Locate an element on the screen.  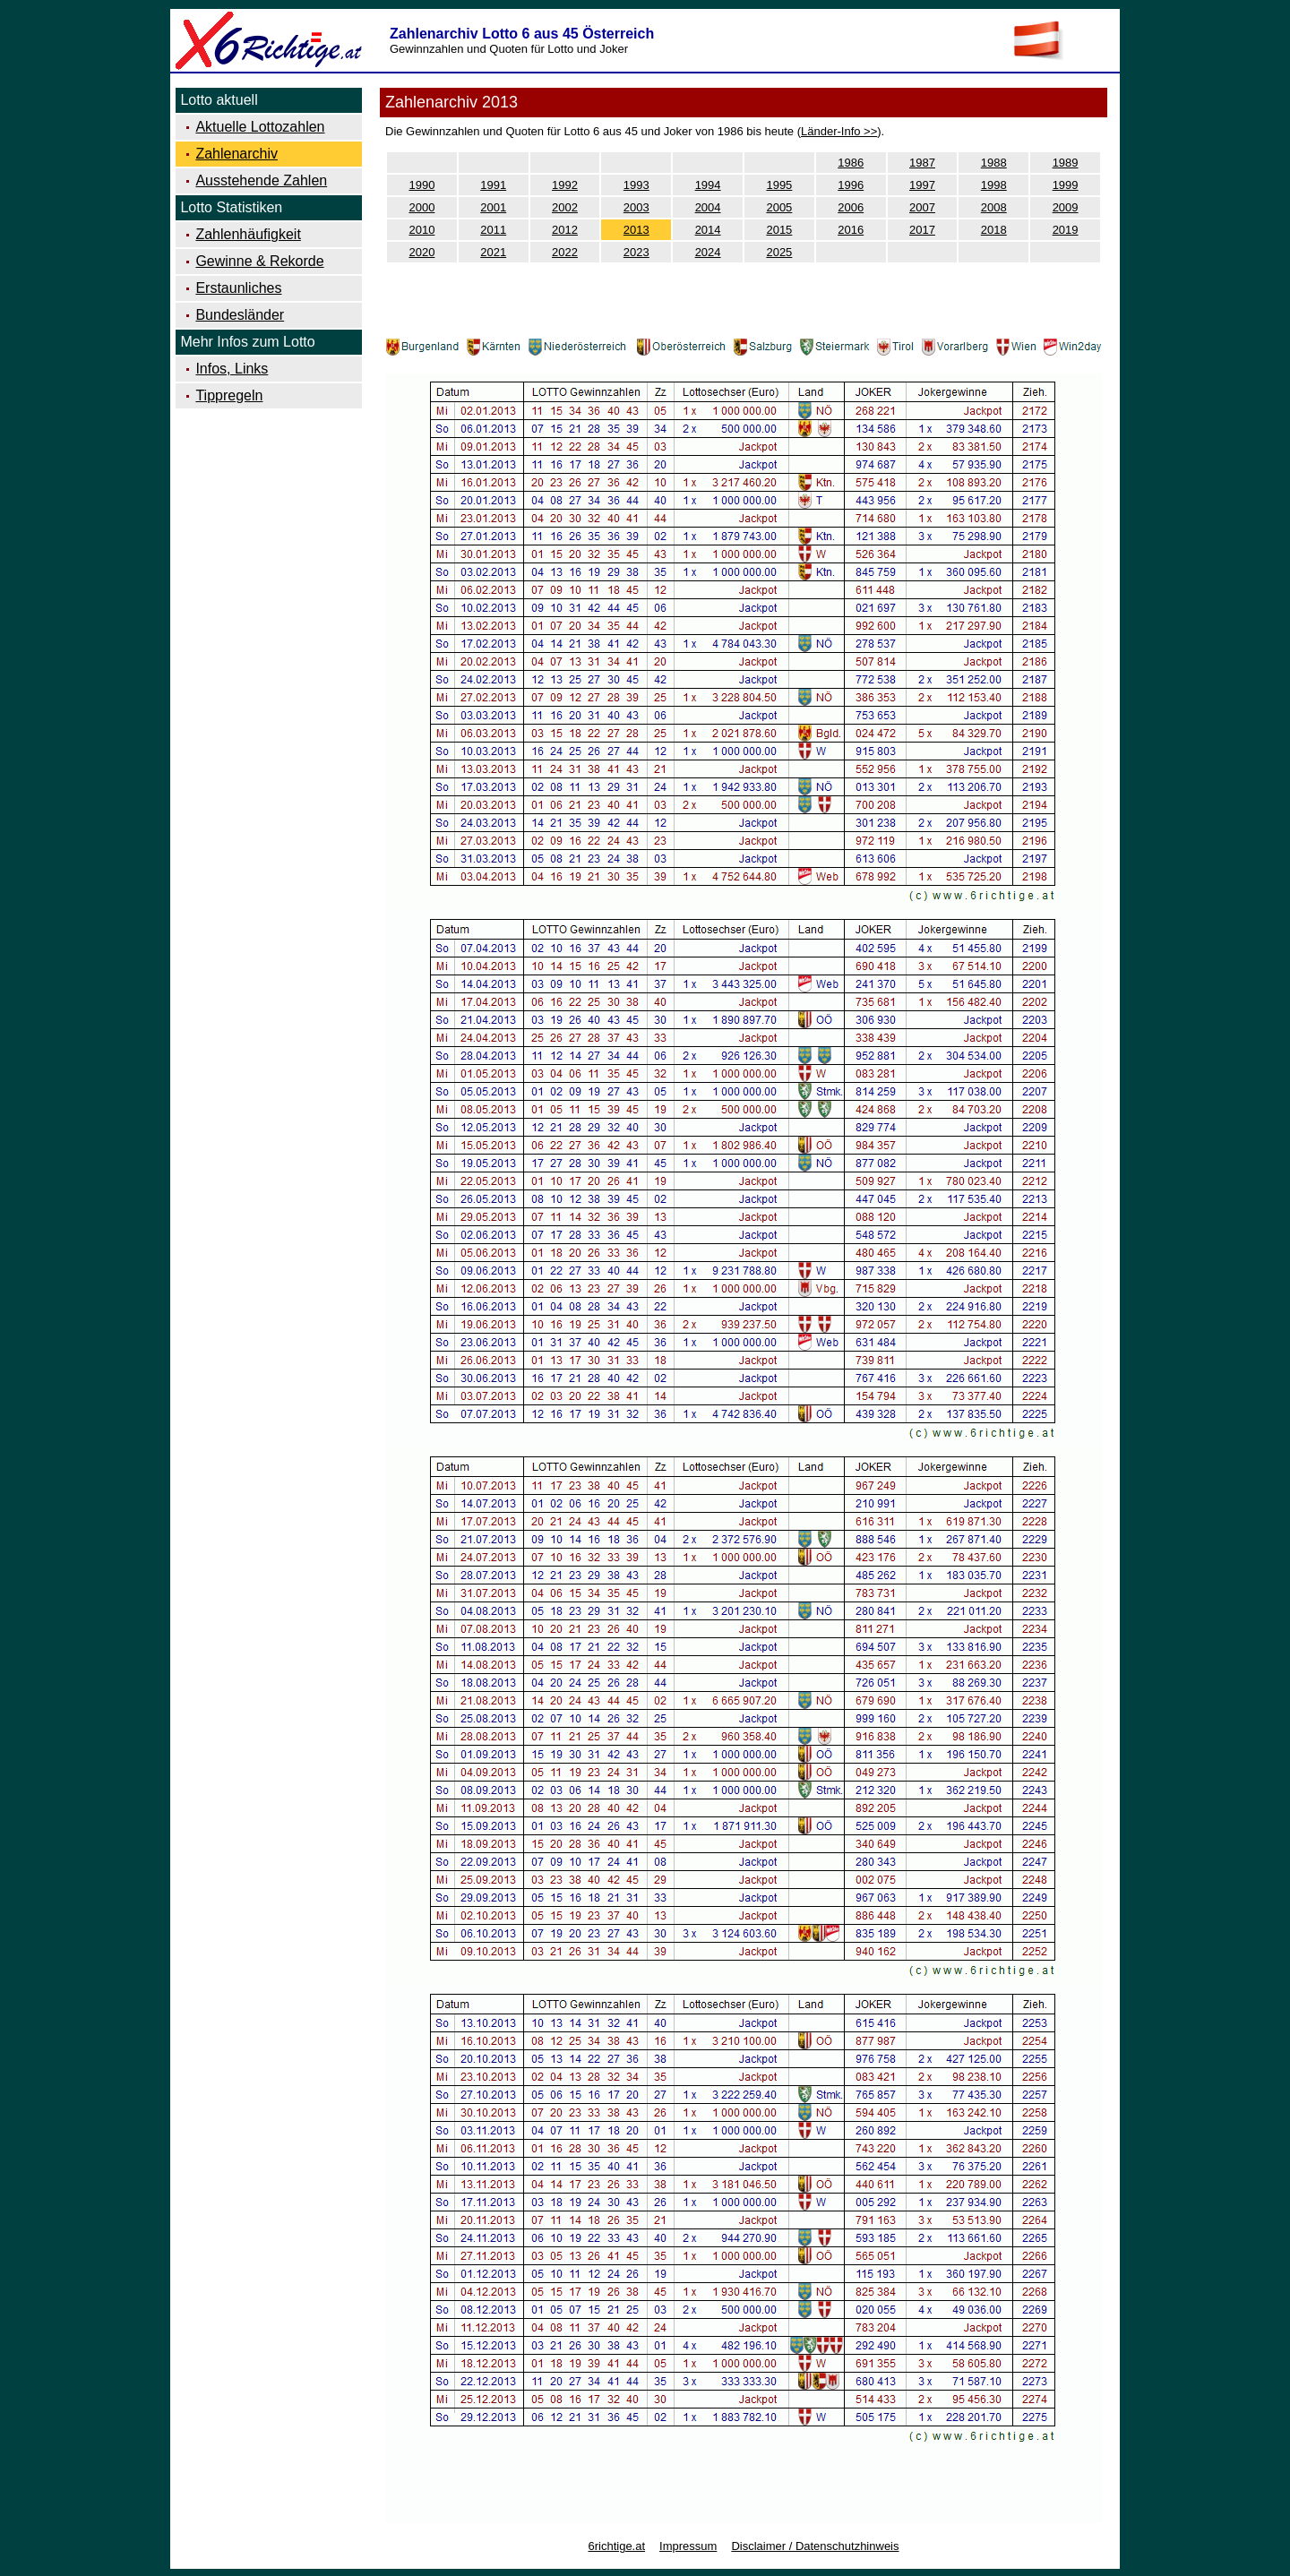
1992 is located at coordinates (565, 185).